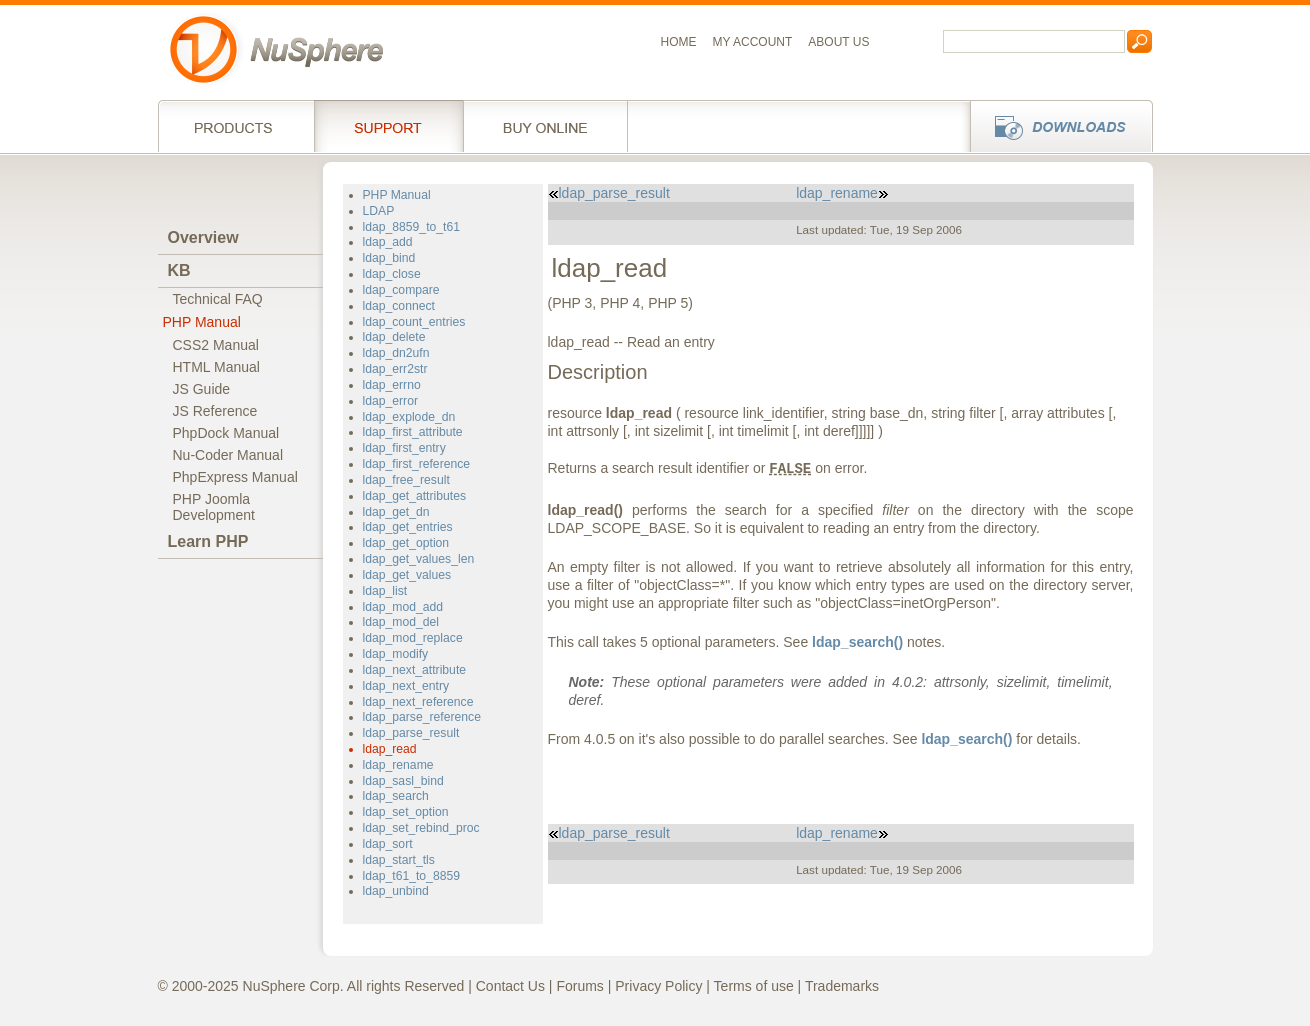 This screenshot has width=1310, height=1026. I want to click on ldap_unbind, so click(396, 891).